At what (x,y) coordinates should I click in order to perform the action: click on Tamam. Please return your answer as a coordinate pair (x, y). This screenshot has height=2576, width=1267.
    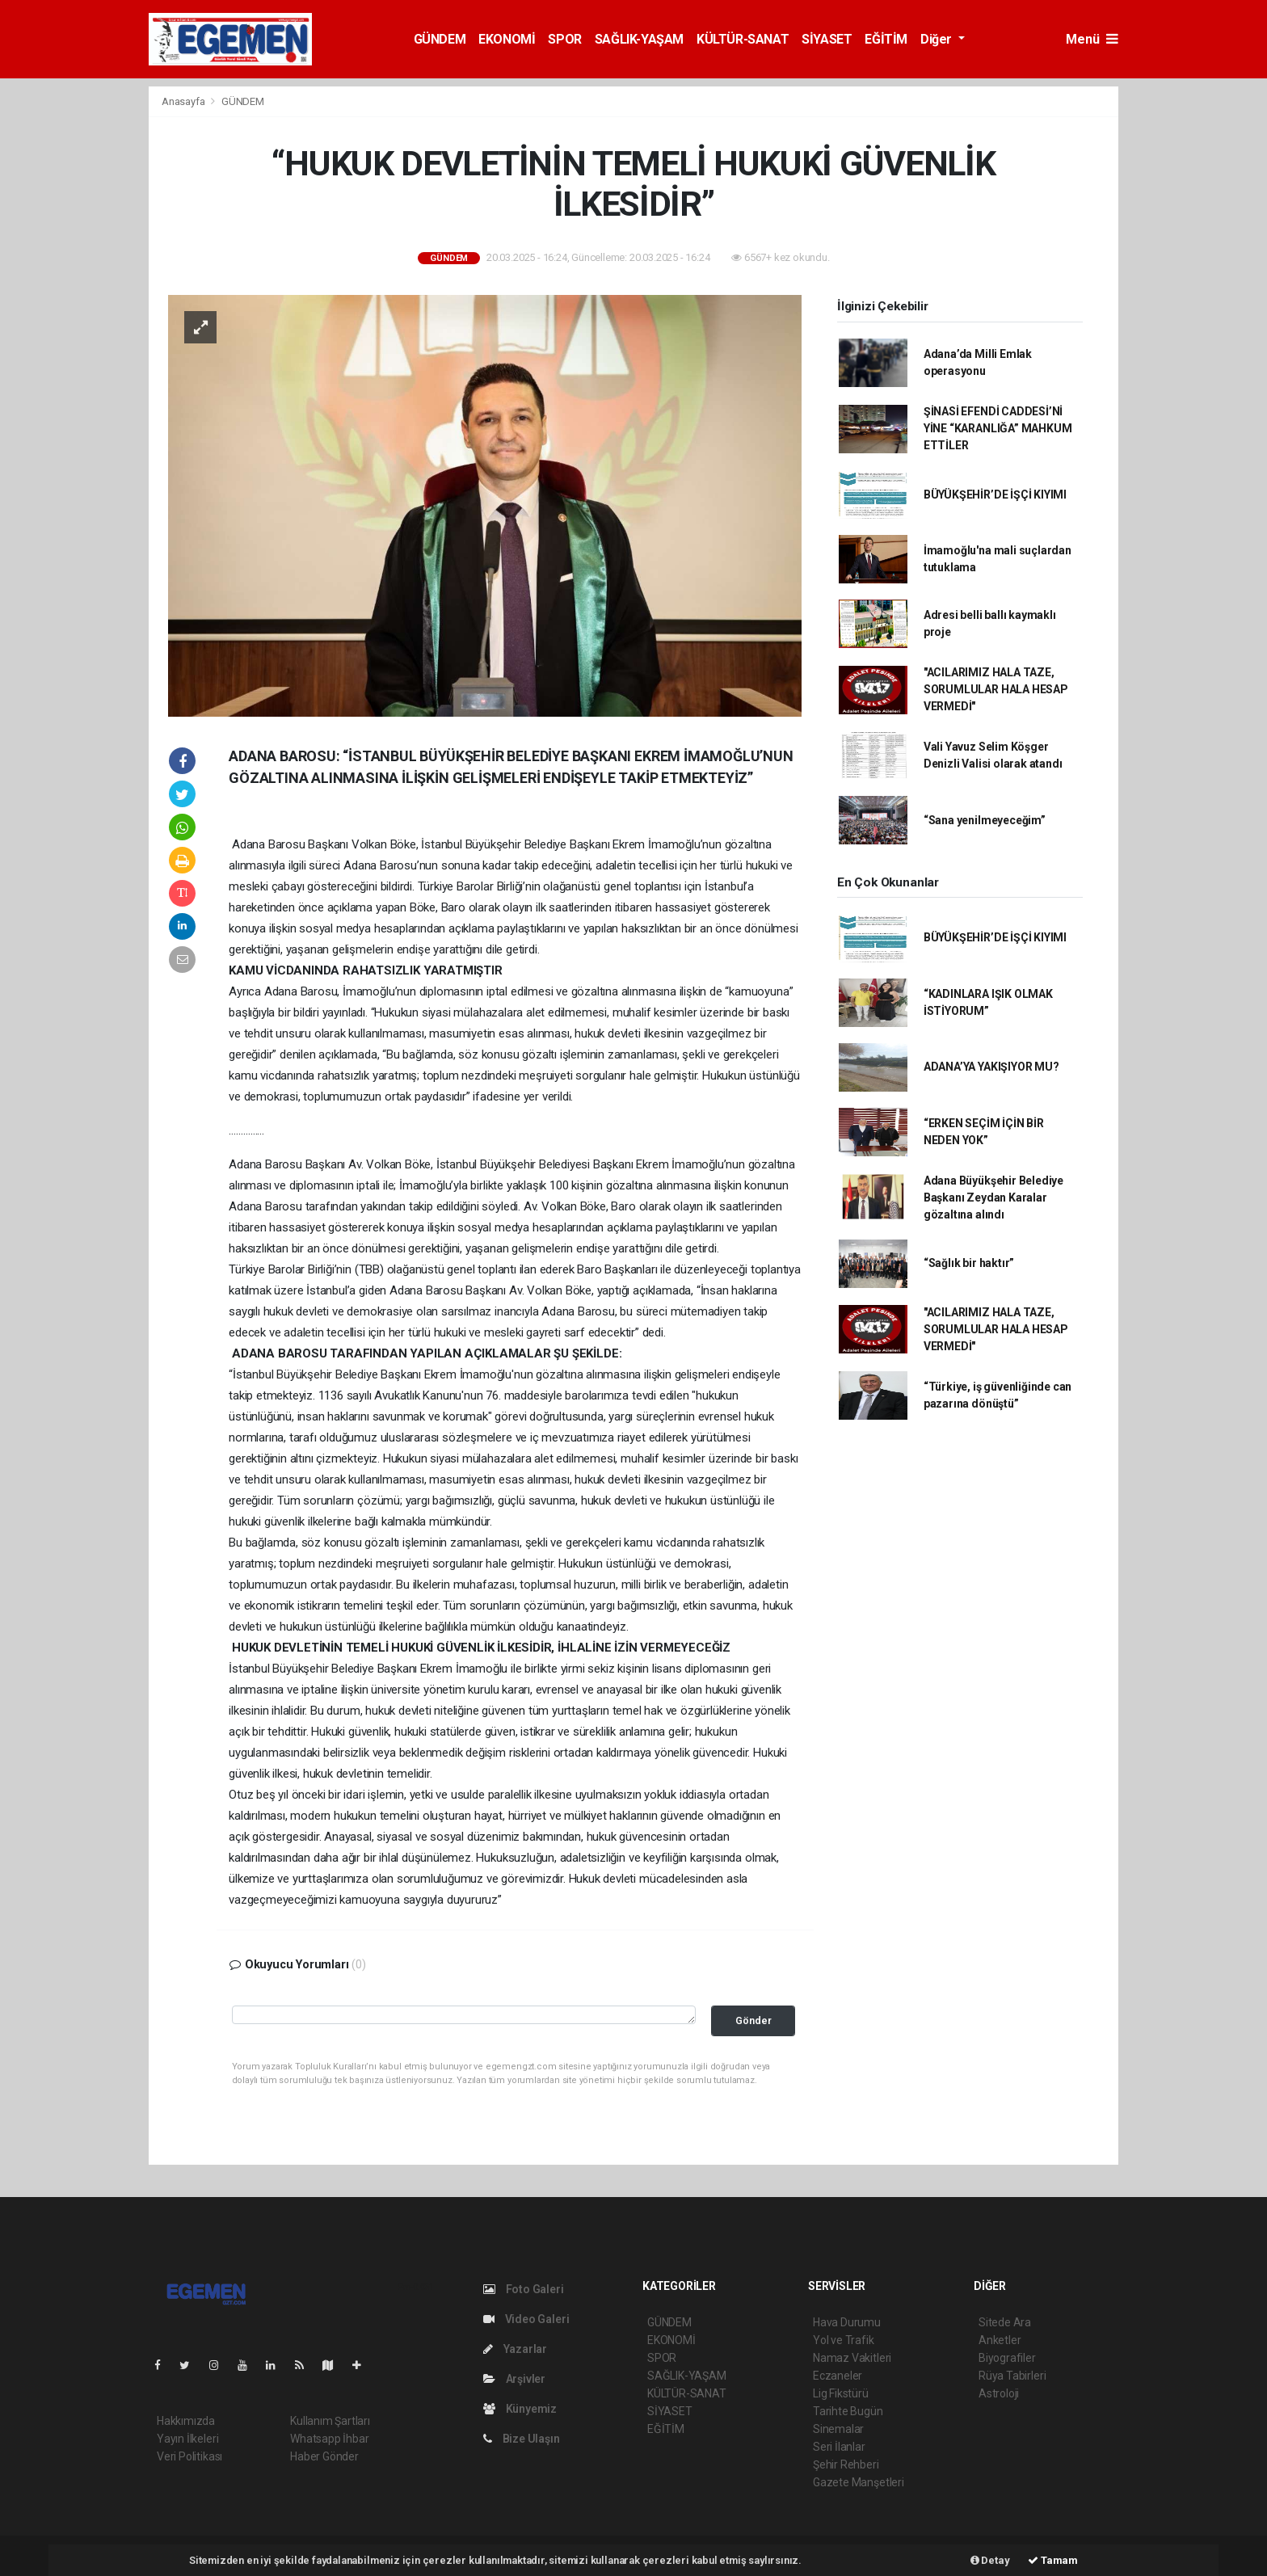
    Looking at the image, I should click on (1053, 2560).